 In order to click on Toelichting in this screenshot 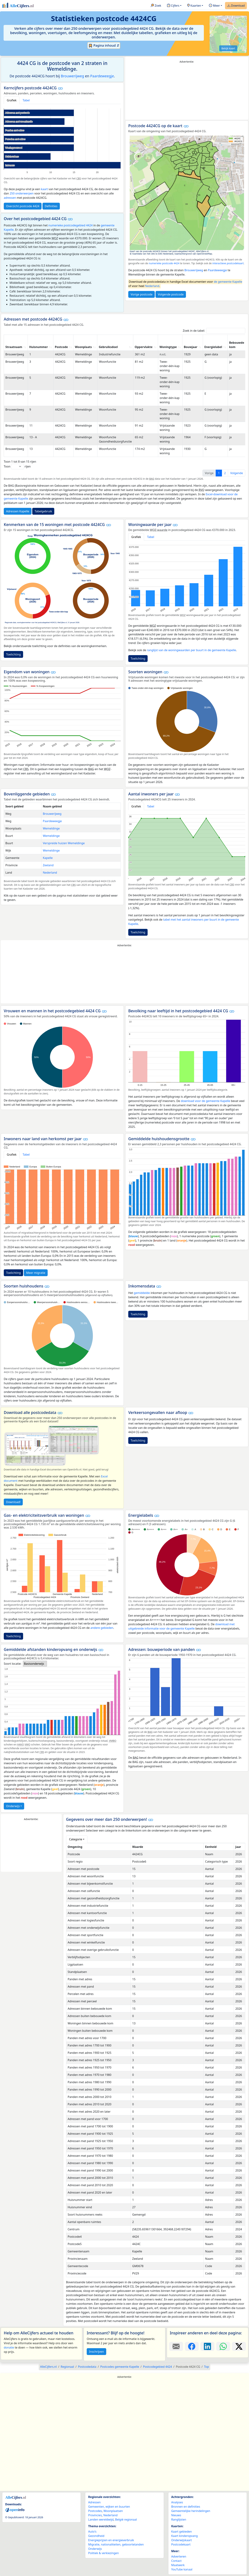, I will do `click(13, 654)`.